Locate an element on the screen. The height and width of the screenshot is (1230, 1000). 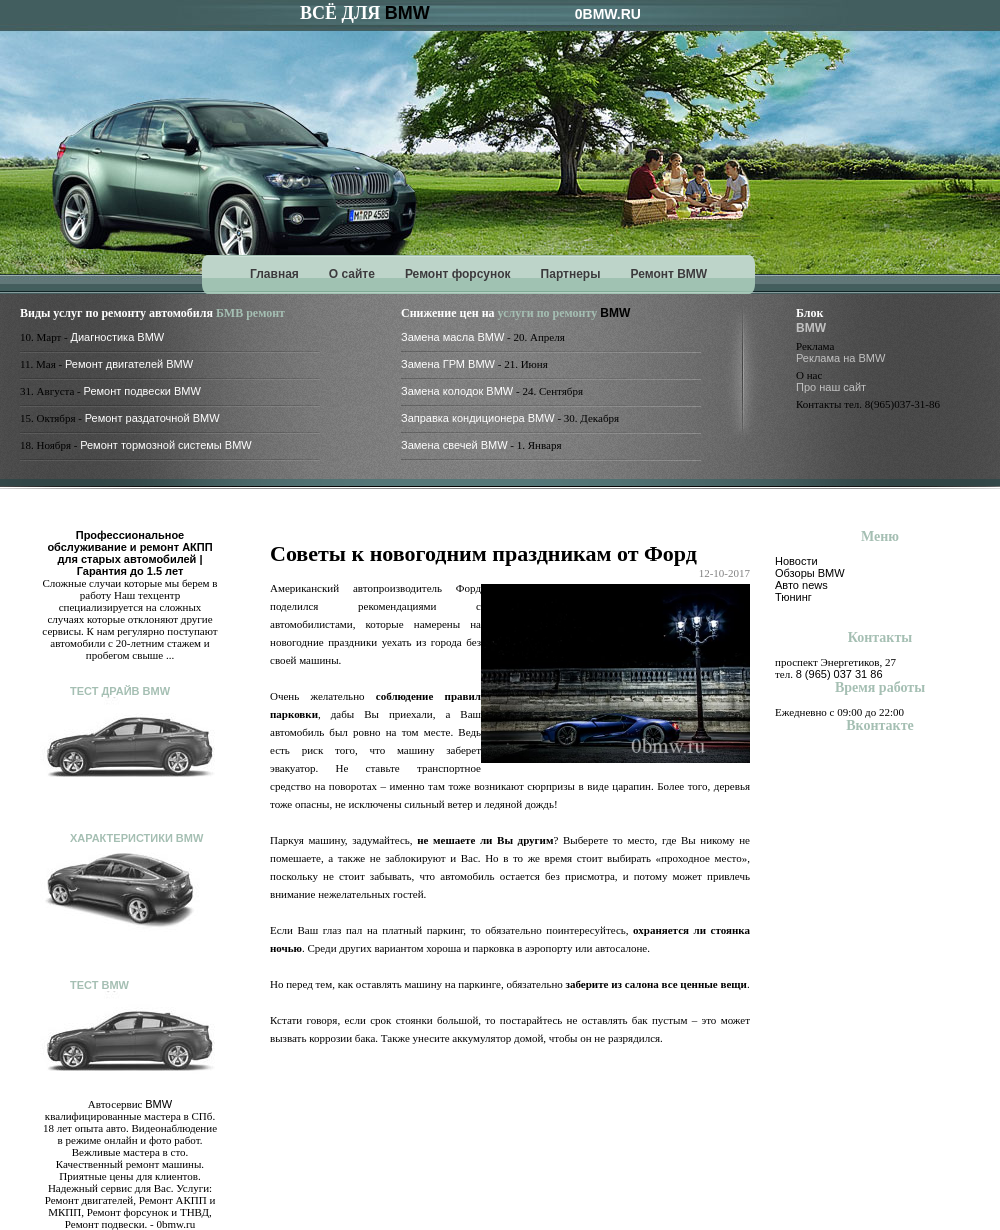
Замена масла BMW is located at coordinates (452, 337).